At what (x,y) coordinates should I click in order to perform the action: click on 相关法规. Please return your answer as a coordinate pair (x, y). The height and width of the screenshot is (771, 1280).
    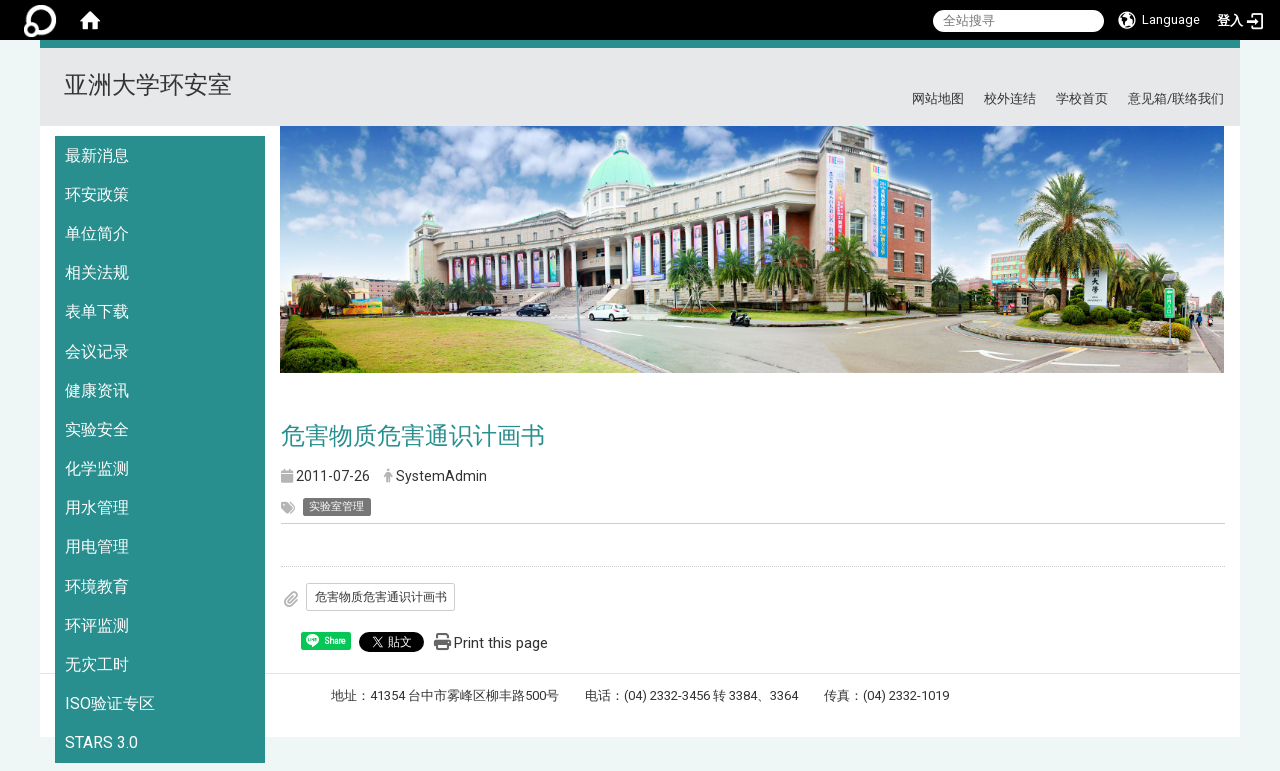
    Looking at the image, I should click on (97, 272).